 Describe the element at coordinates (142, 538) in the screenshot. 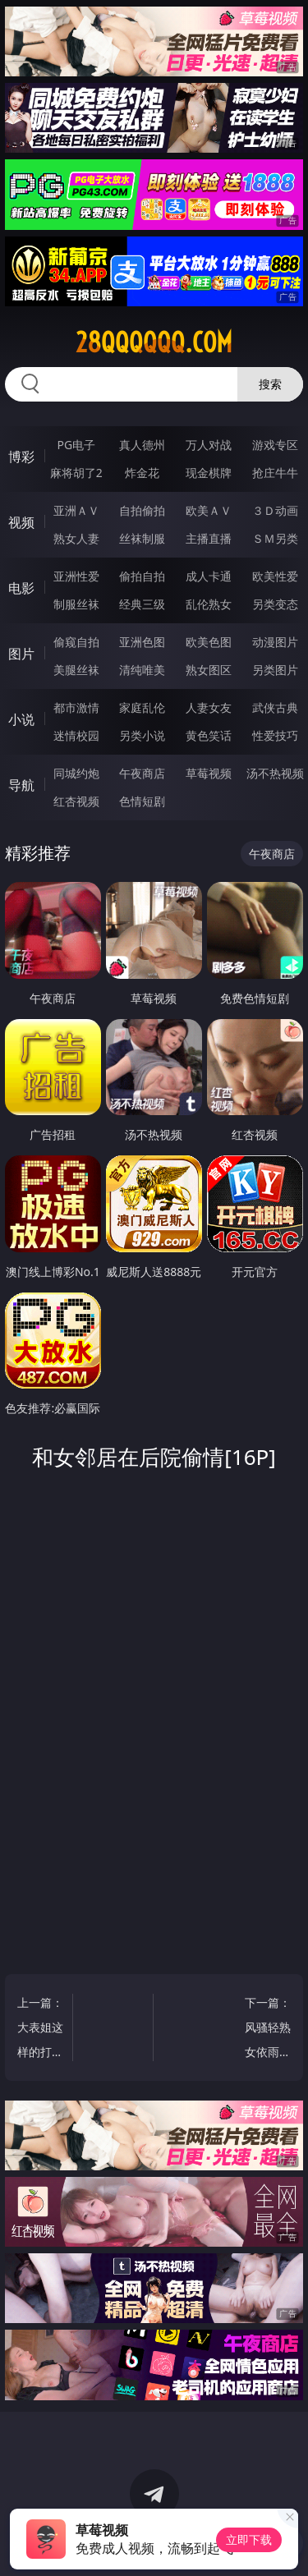

I see `丝袜制服` at that location.